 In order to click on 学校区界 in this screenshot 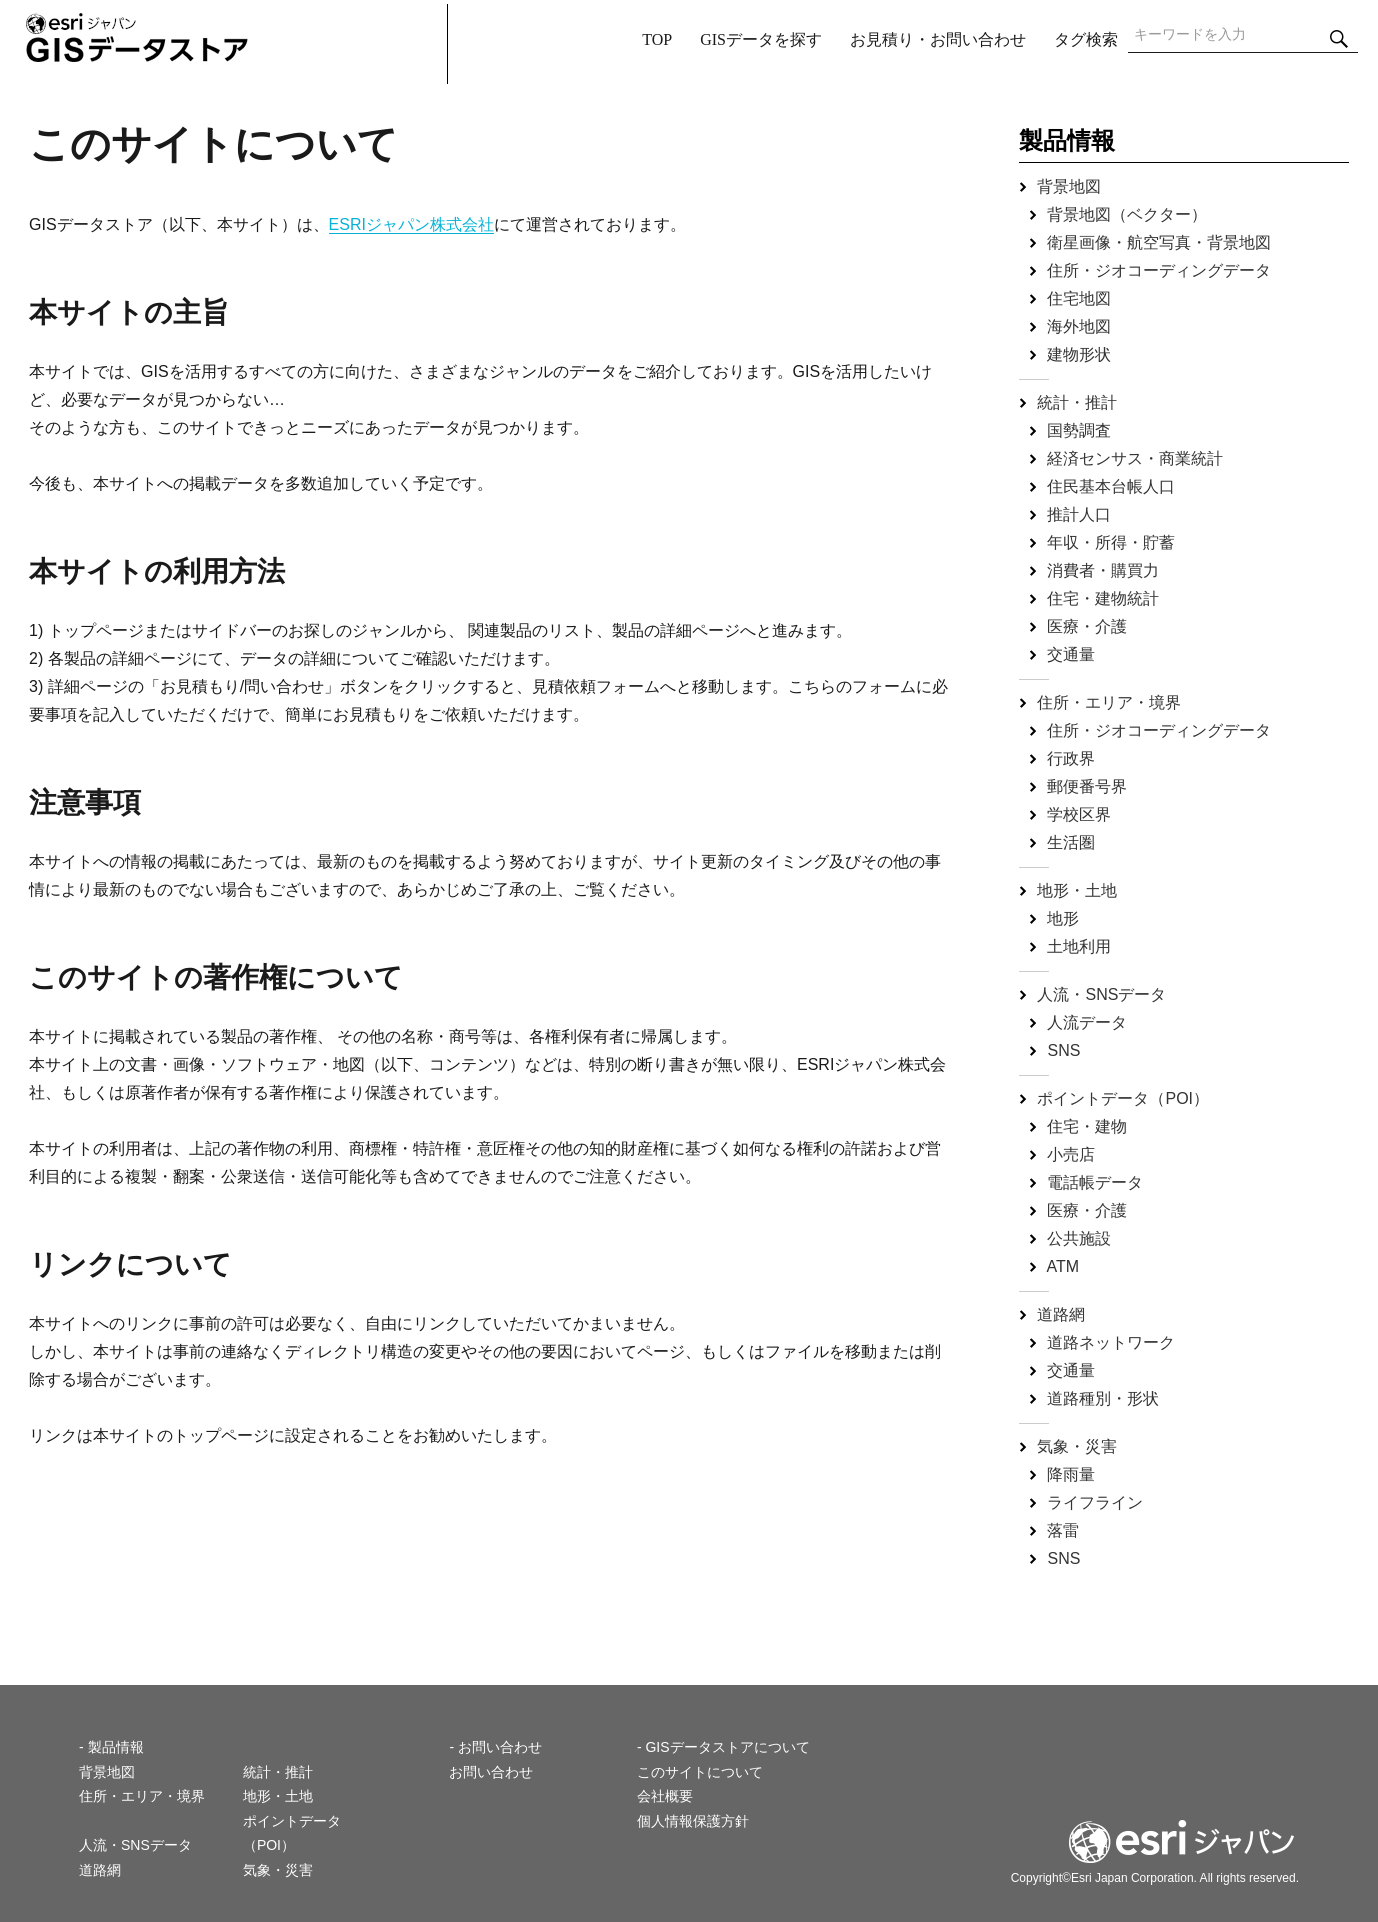, I will do `click(1079, 814)`.